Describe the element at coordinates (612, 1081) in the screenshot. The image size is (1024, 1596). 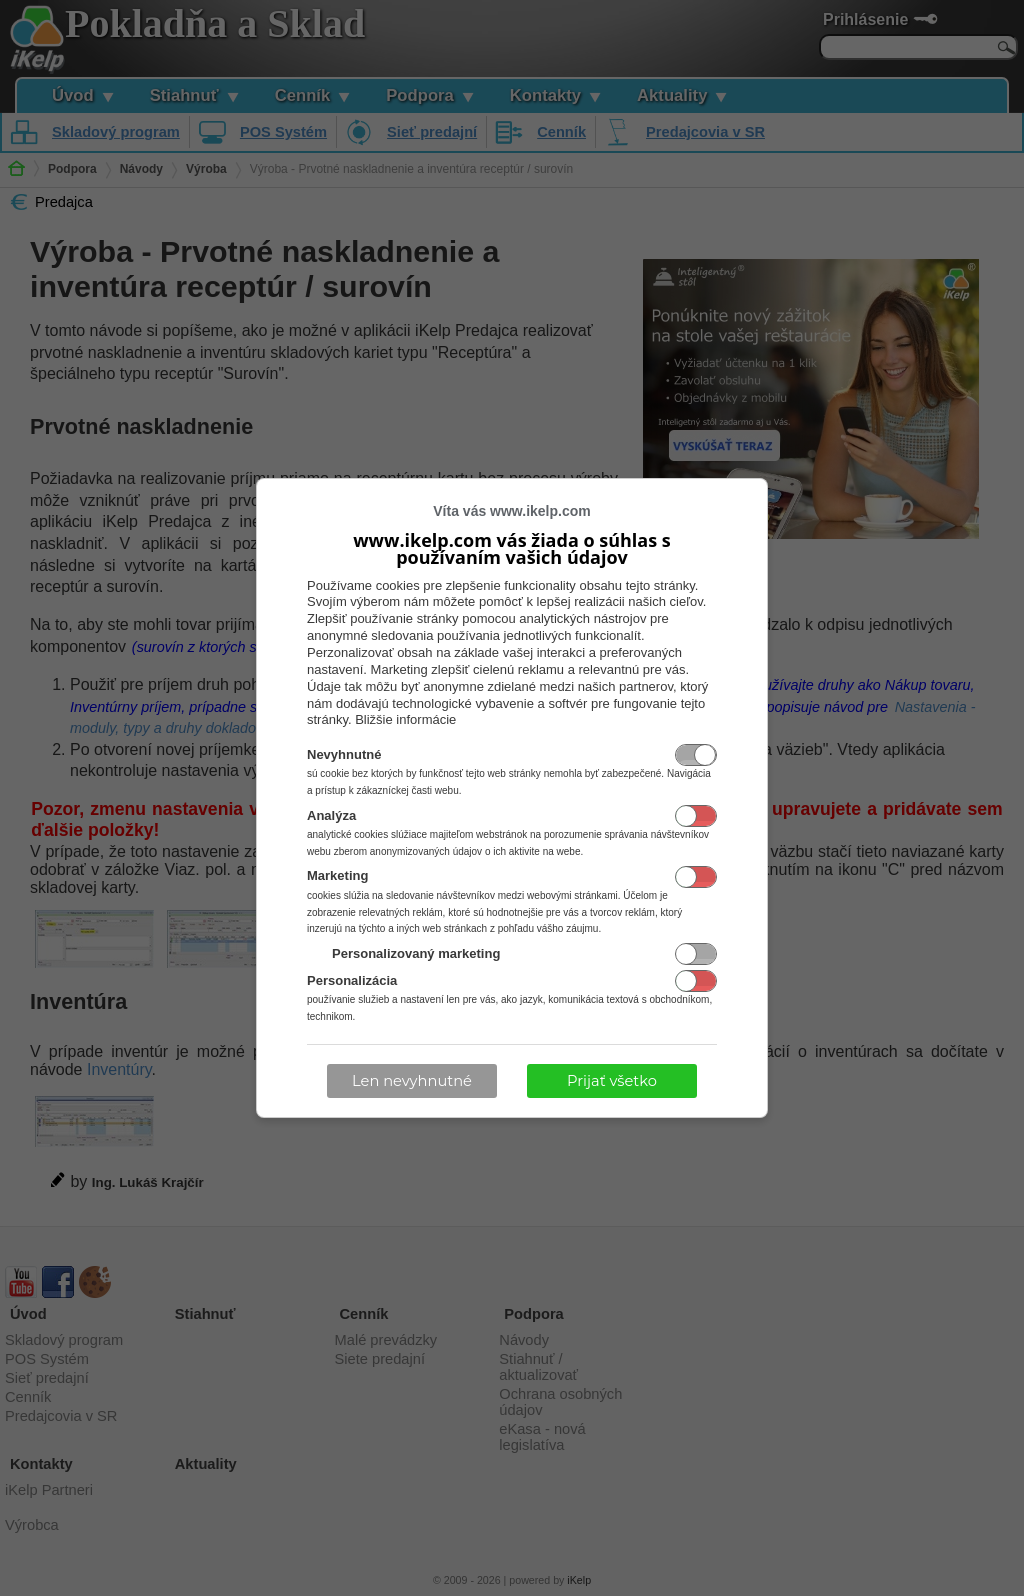
I see `Prijať všetko` at that location.